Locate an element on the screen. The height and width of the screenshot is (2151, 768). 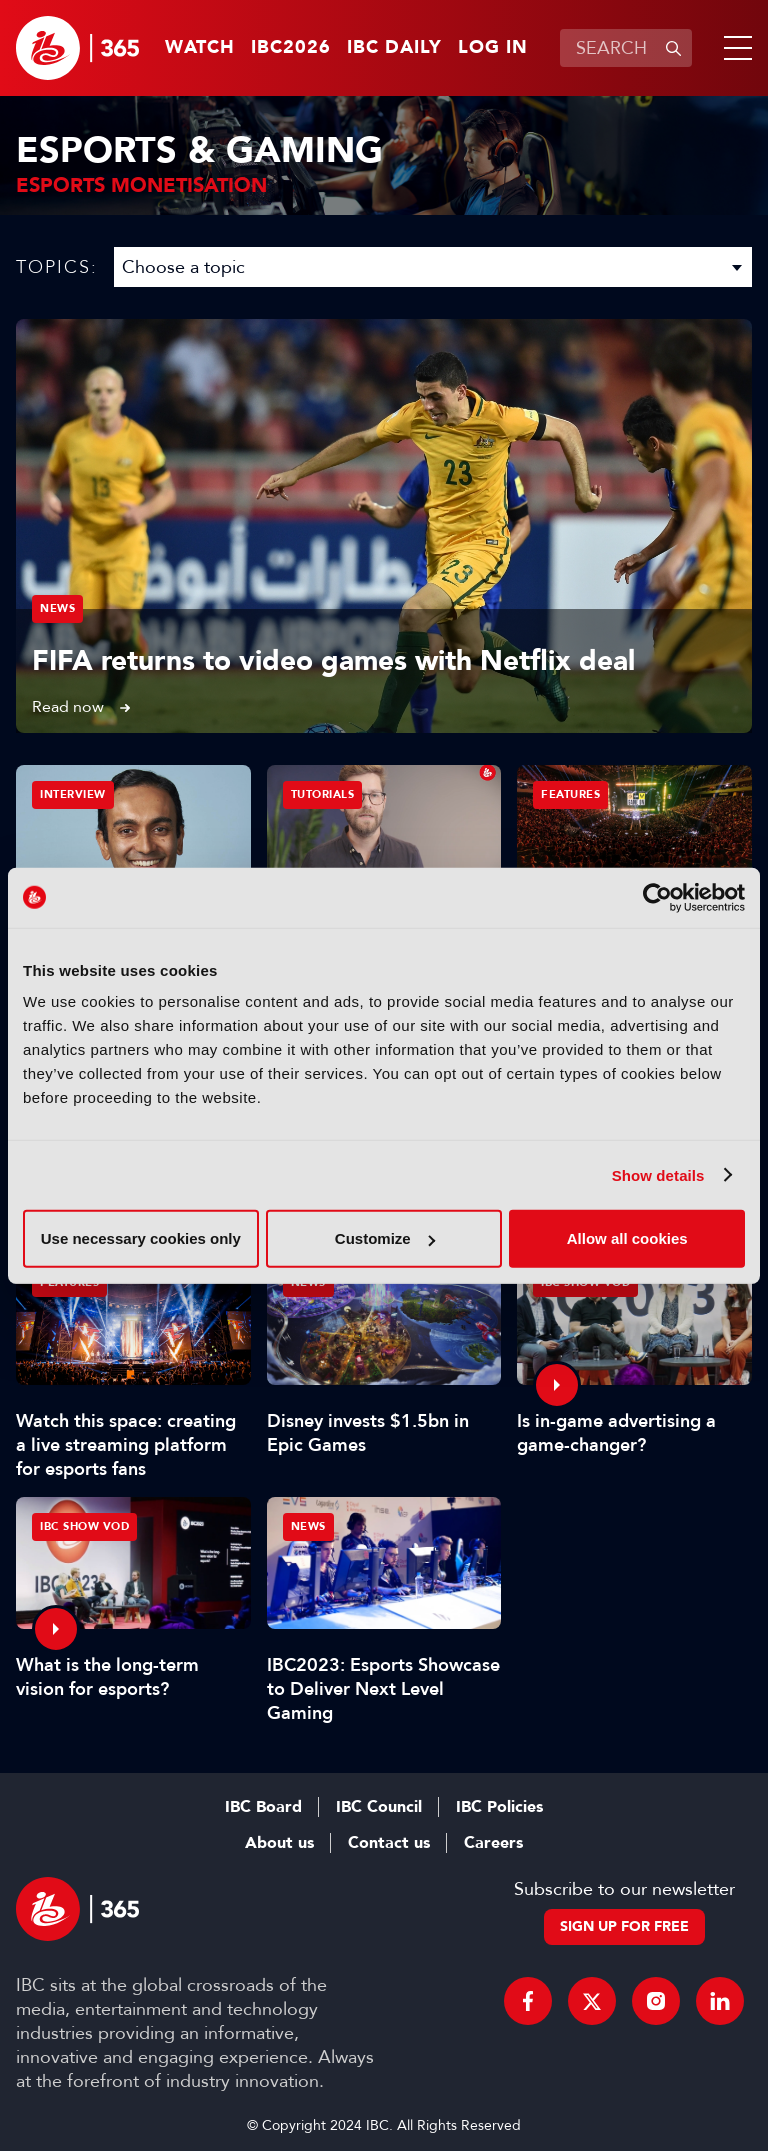
Allow all cookies is located at coordinates (627, 1238).